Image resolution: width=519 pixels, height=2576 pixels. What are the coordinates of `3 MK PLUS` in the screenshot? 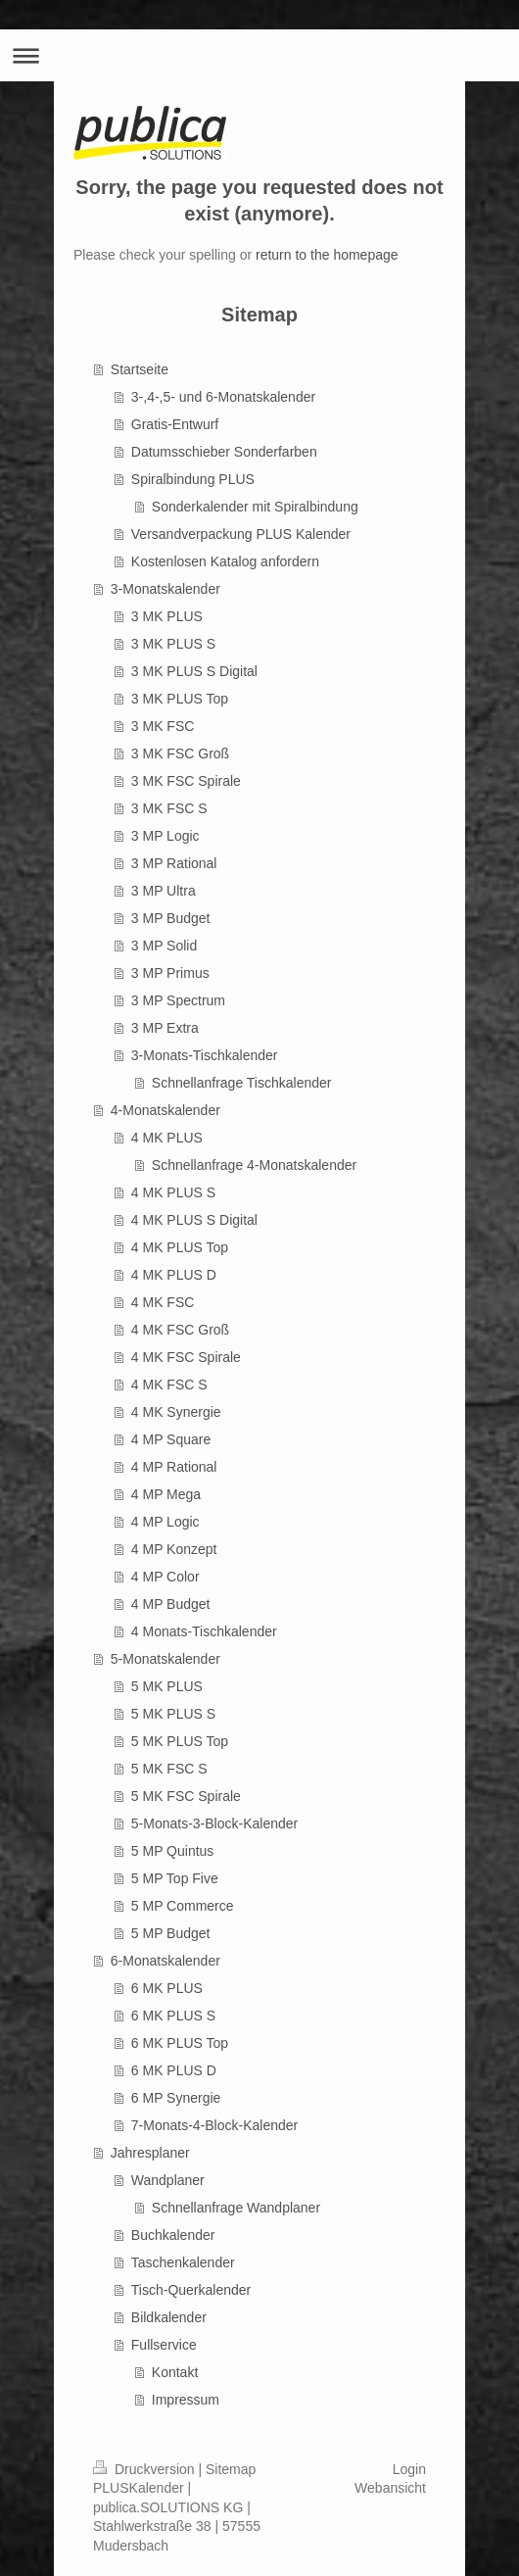 It's located at (167, 616).